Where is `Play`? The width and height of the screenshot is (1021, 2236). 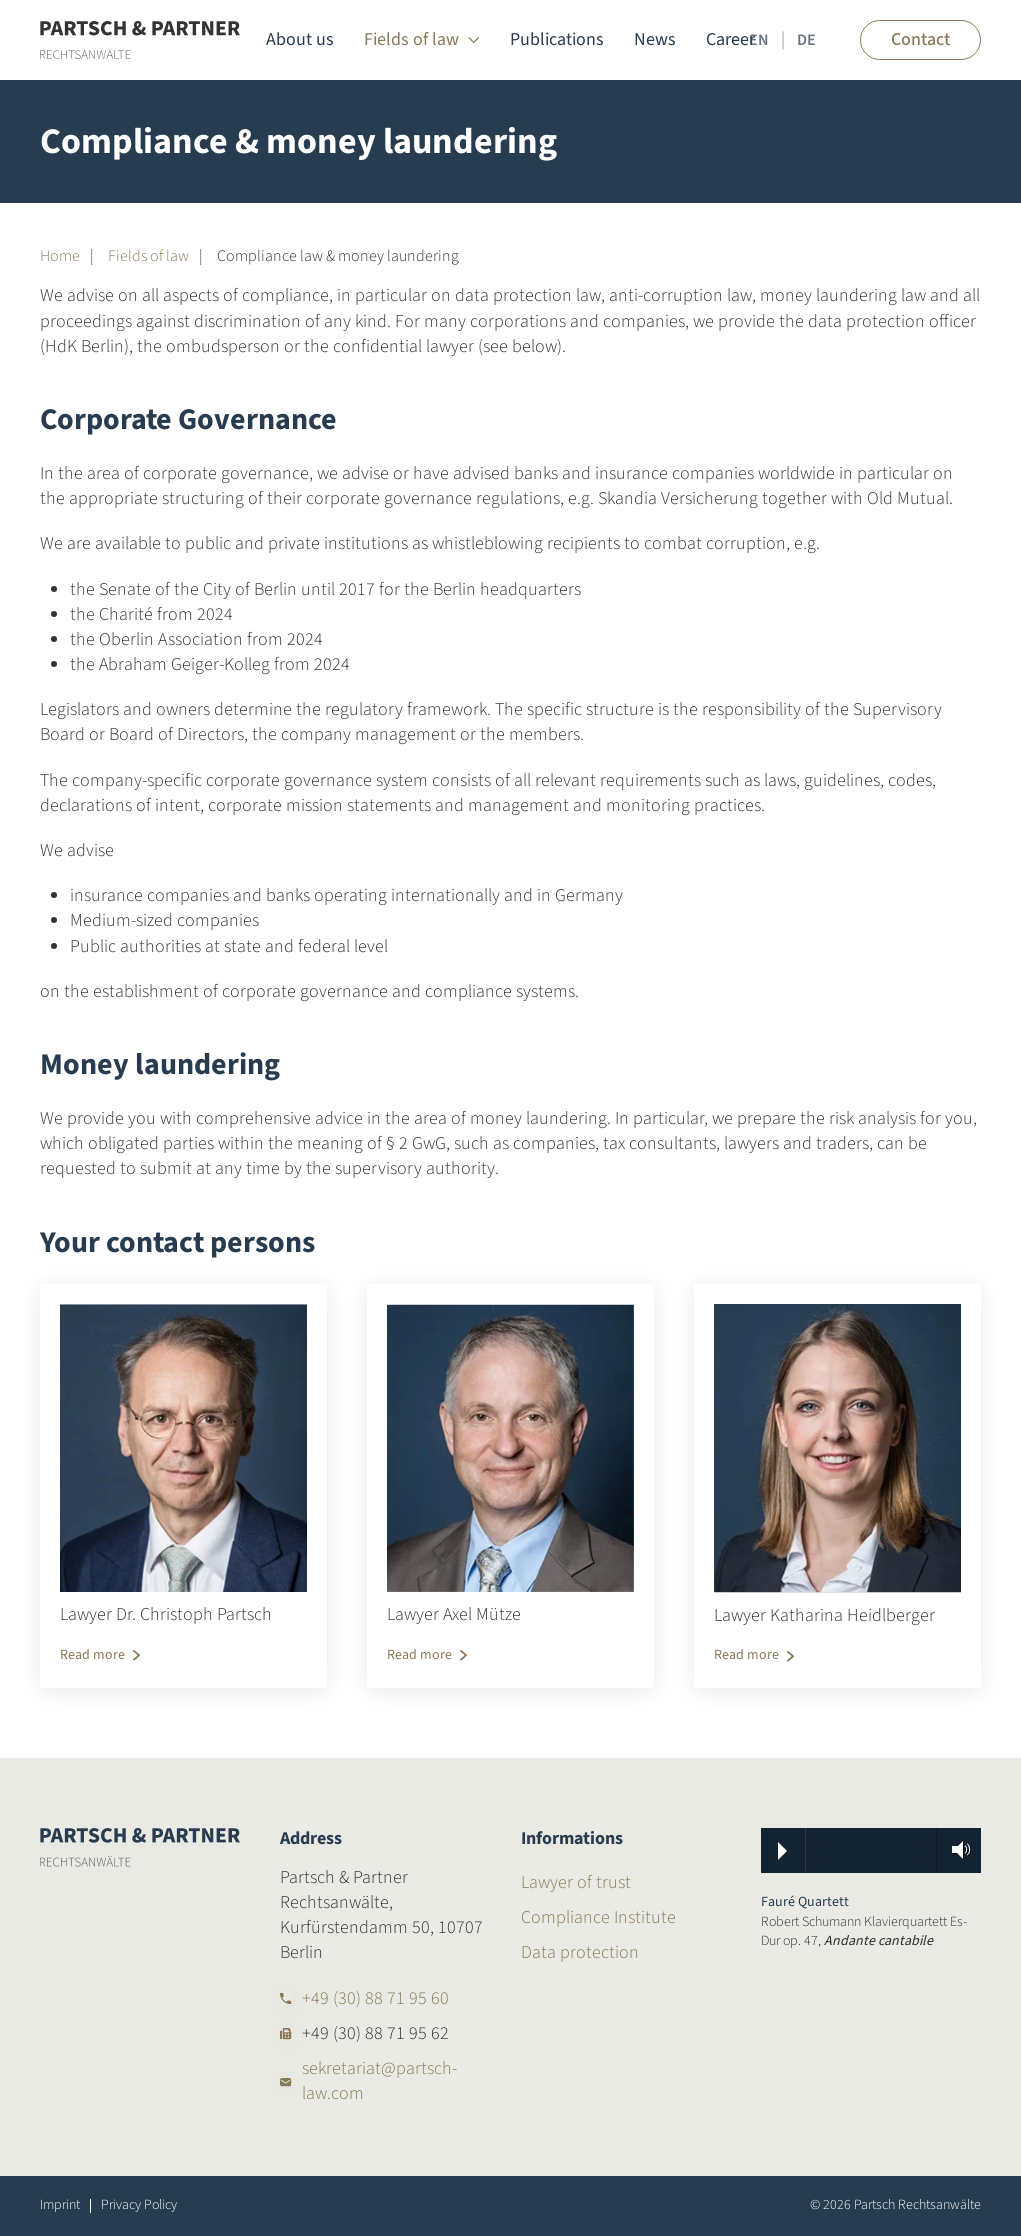
Play is located at coordinates (782, 1851).